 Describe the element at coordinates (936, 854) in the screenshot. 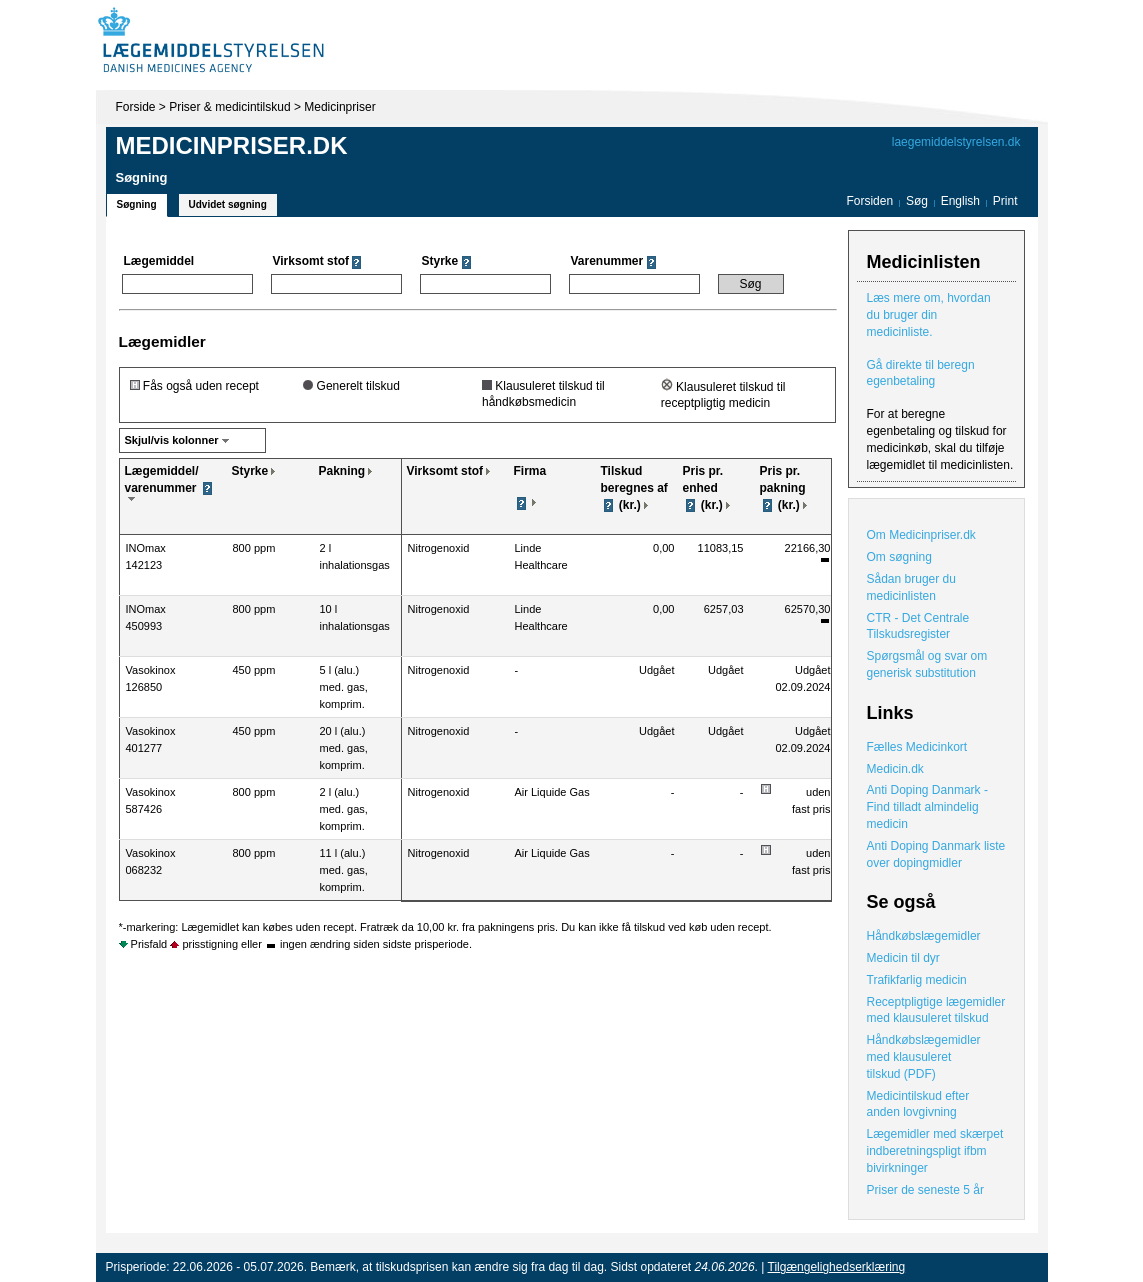

I see `Anti Doping Danmark liste over dopingmidler` at that location.